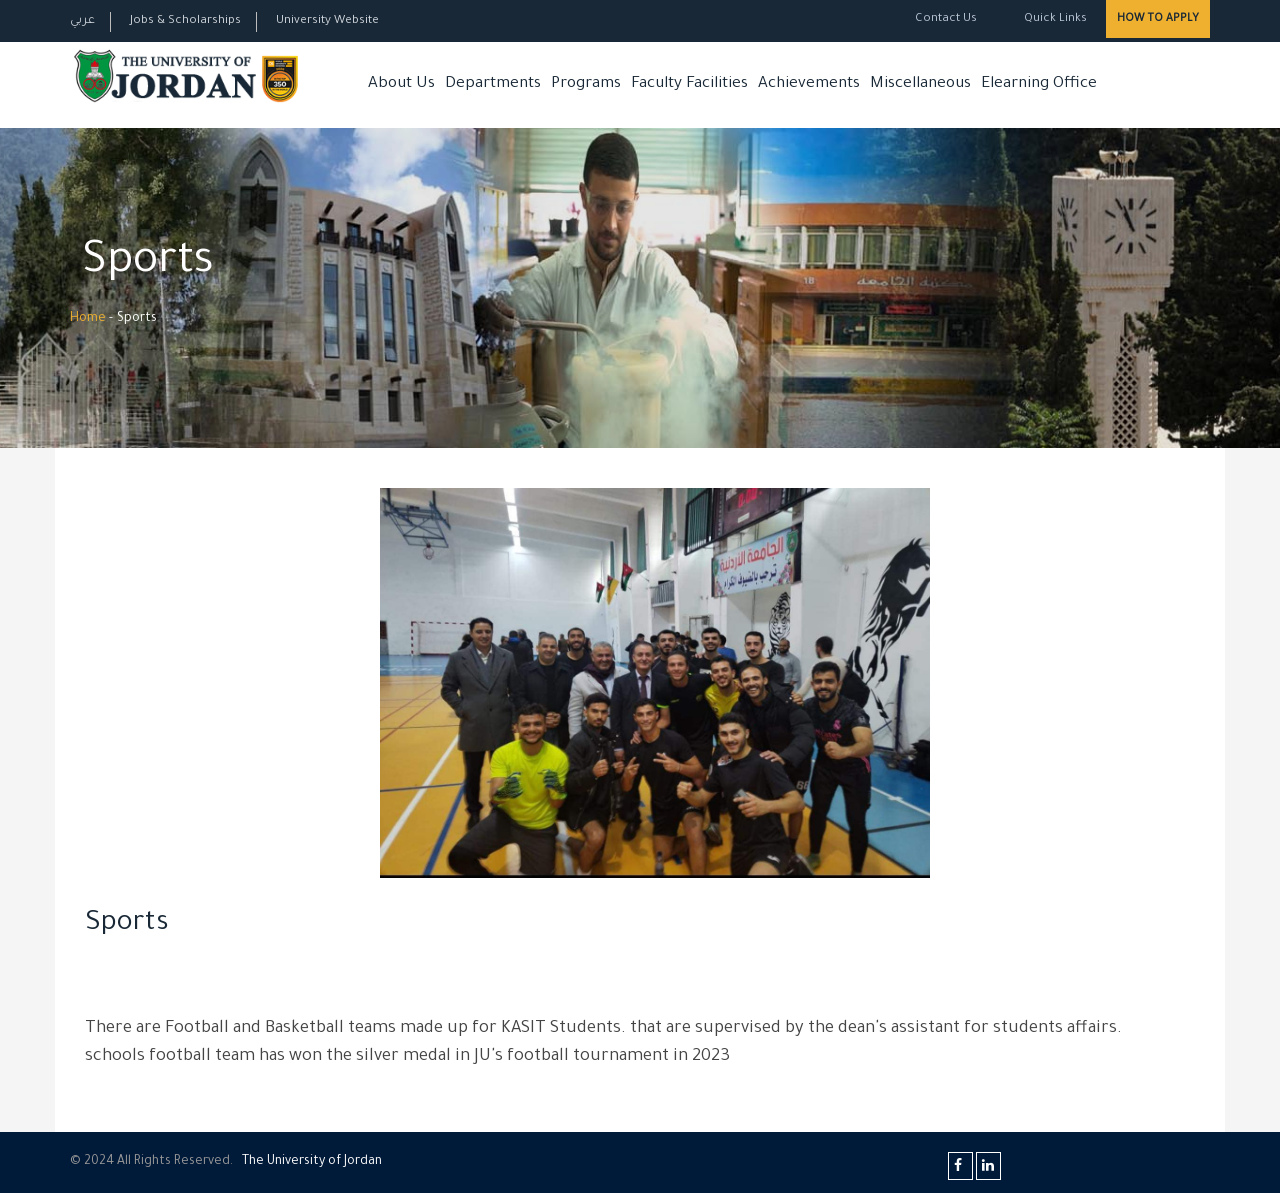  What do you see at coordinates (312, 1162) in the screenshot?
I see `The Universityf Jordan` at bounding box center [312, 1162].